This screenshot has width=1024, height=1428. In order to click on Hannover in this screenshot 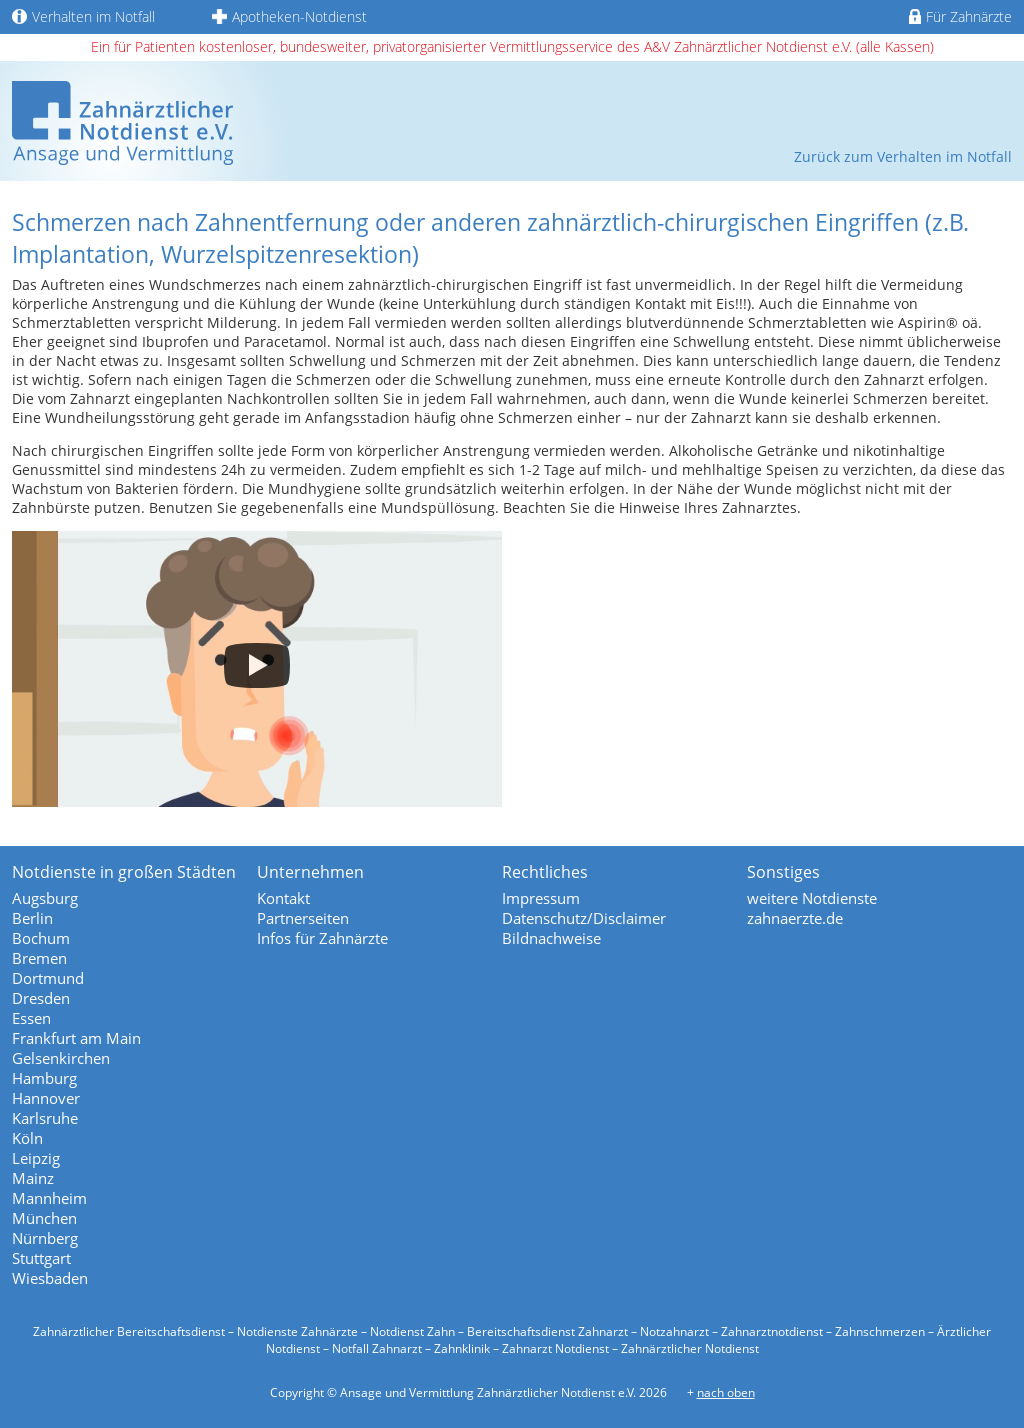, I will do `click(46, 1098)`.